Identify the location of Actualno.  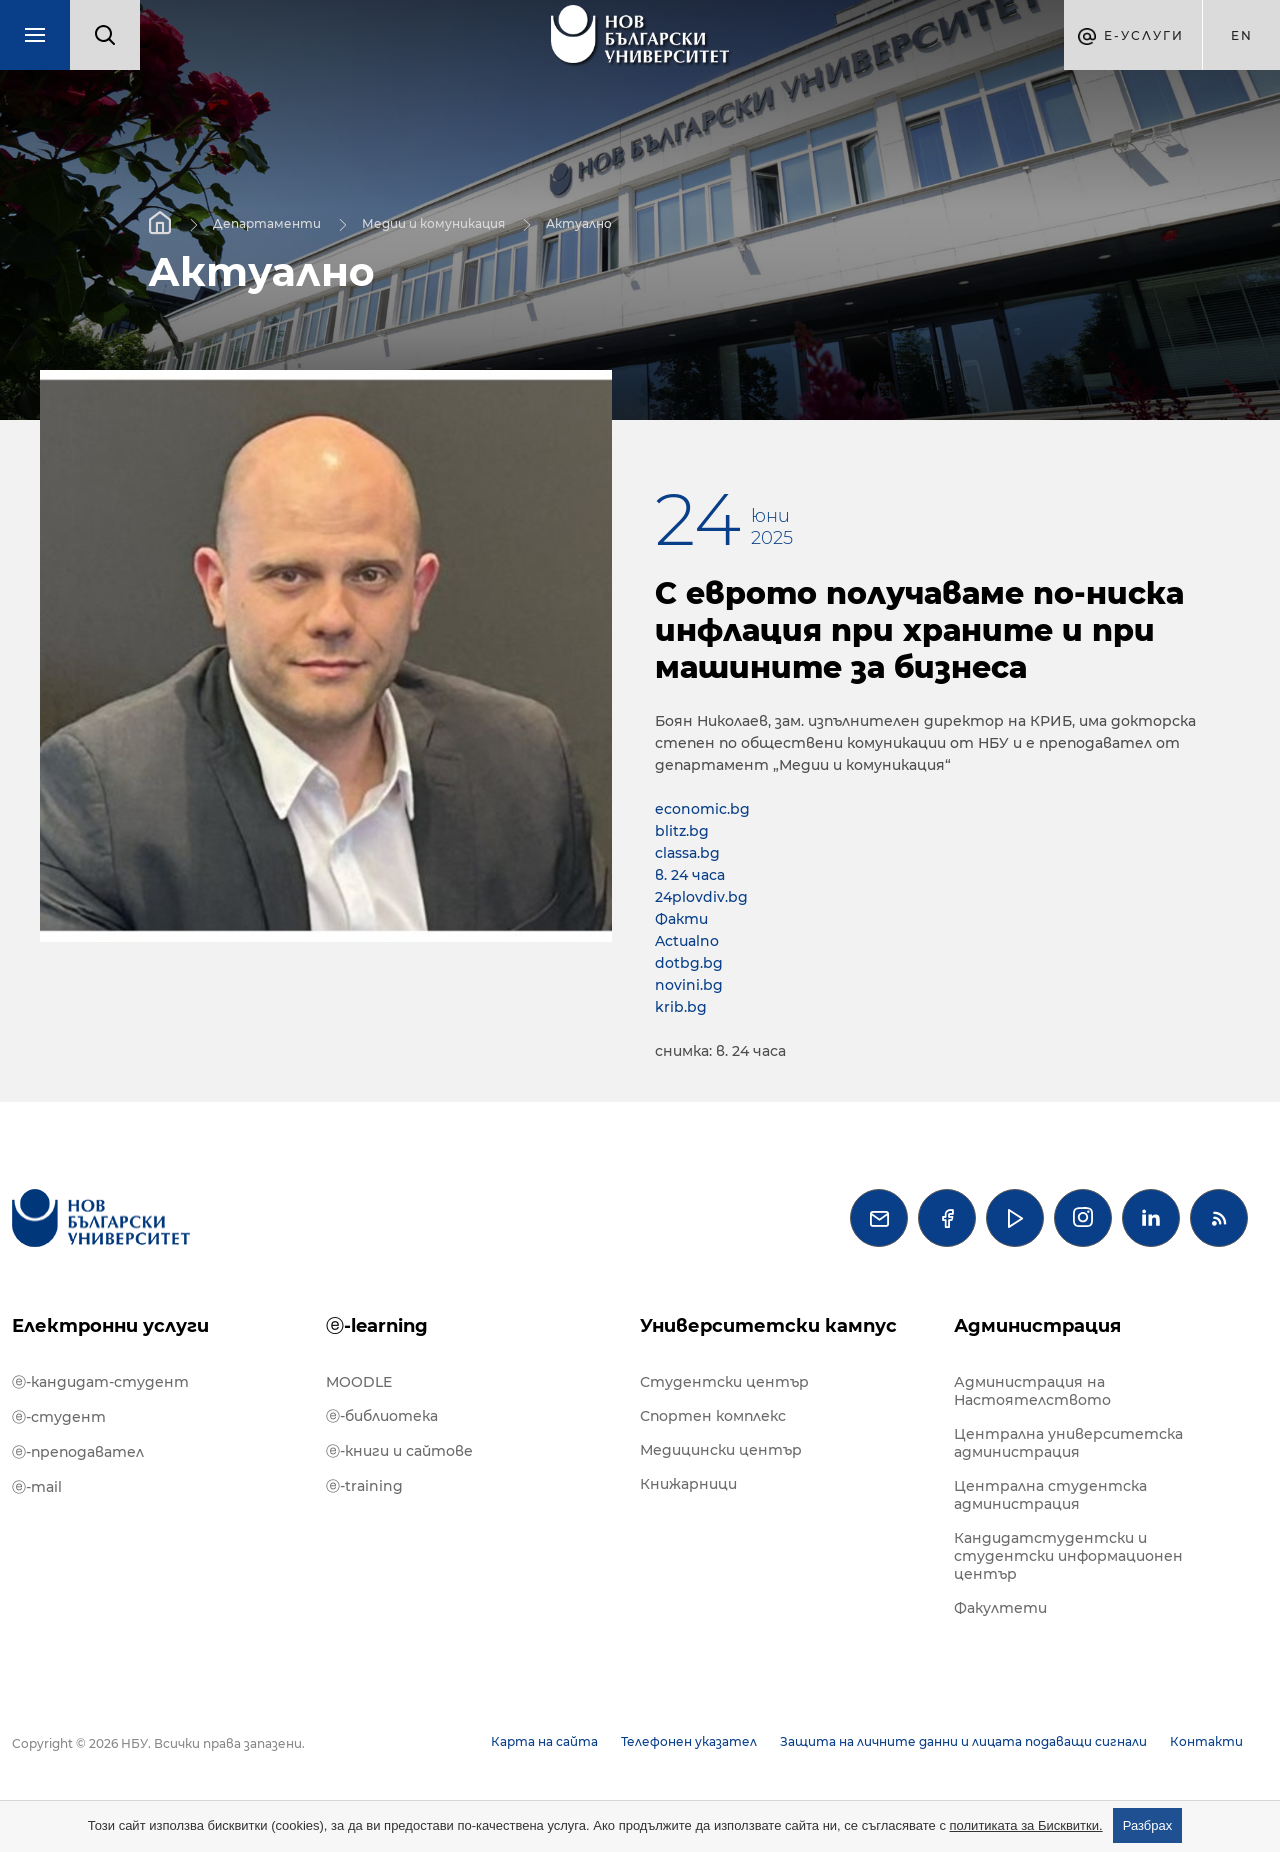
(687, 941).